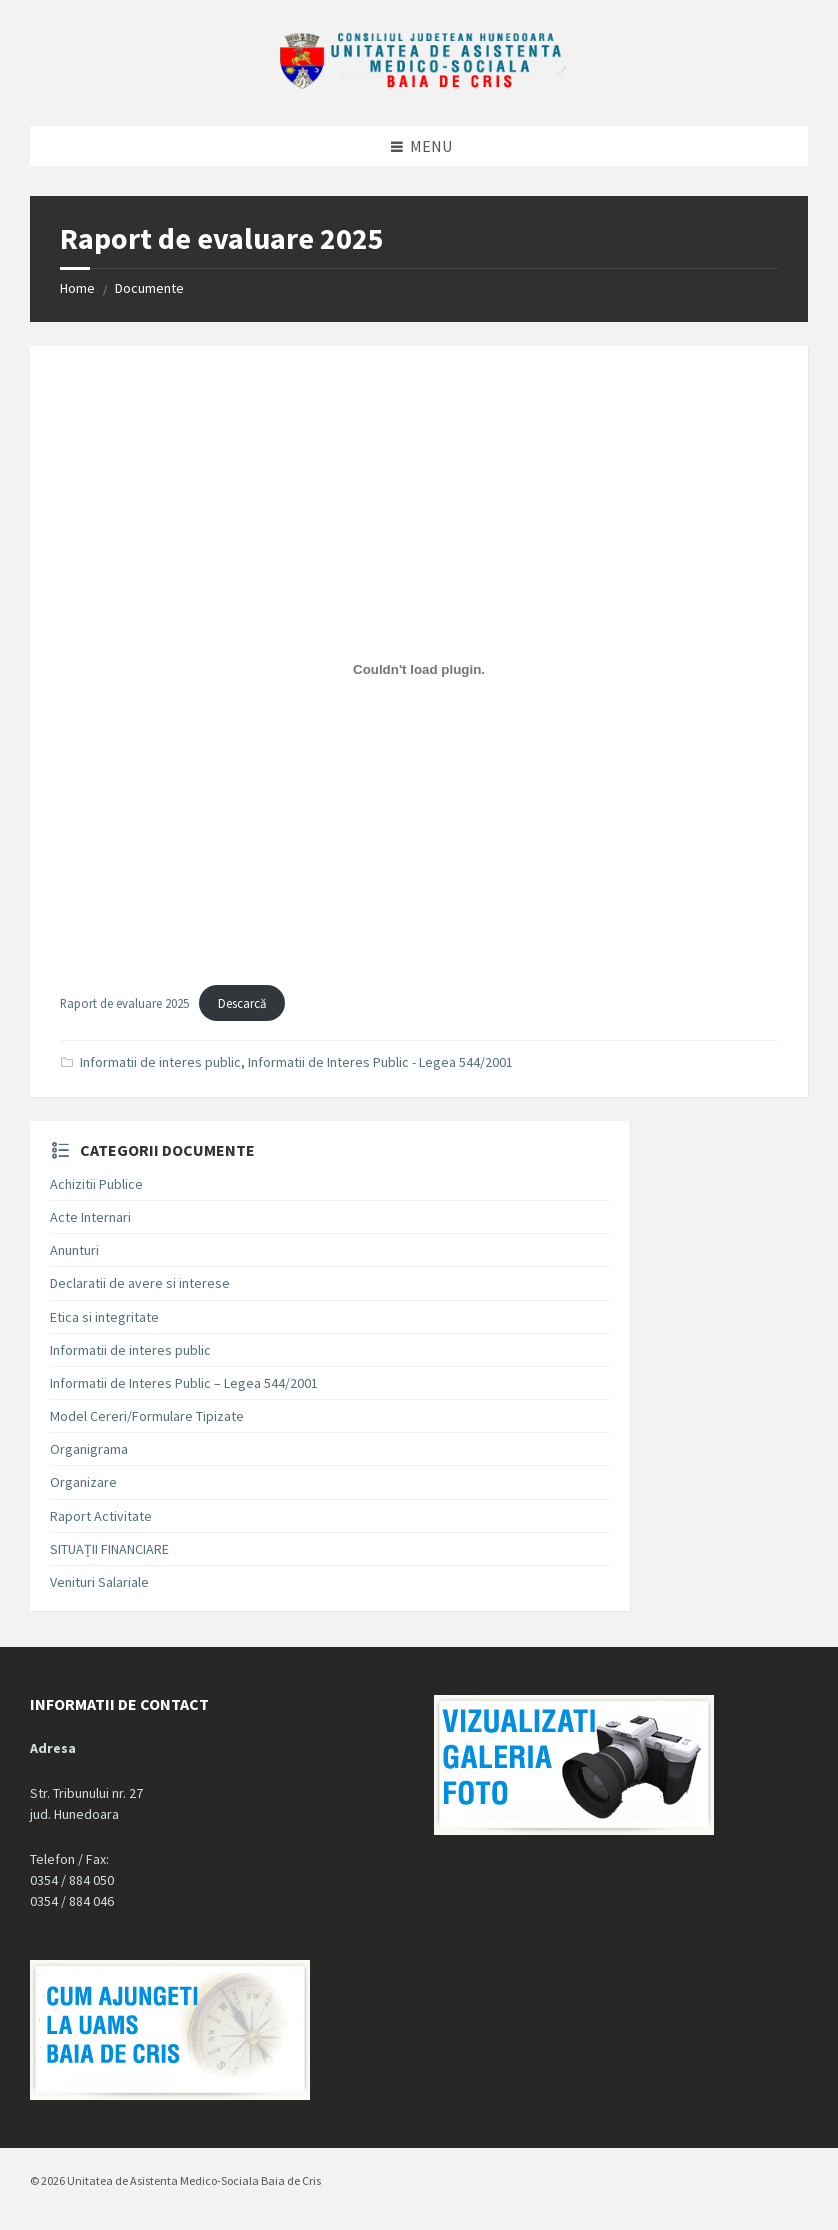 The width and height of the screenshot is (838, 2230). I want to click on Informatii de Interes Public – Legea 544/2001, so click(184, 1383).